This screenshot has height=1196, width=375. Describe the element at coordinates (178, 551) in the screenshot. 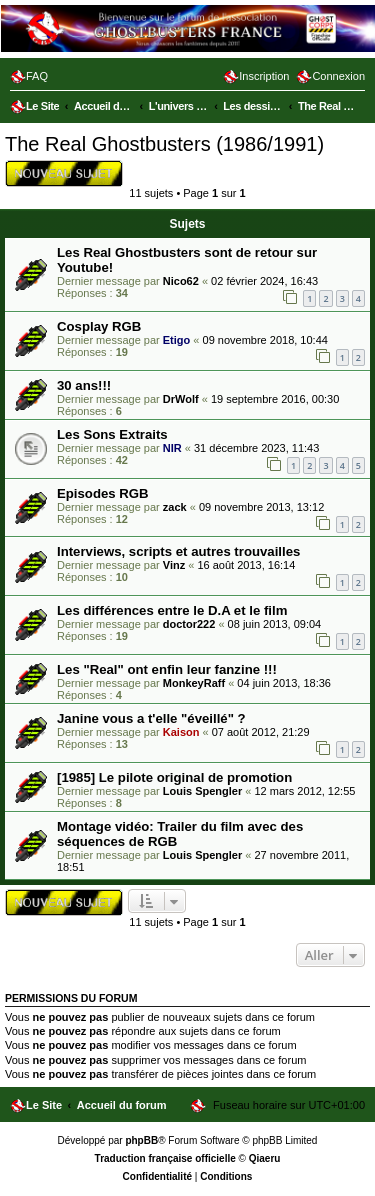

I see `Interviews, scripts et autres trouvailles` at that location.